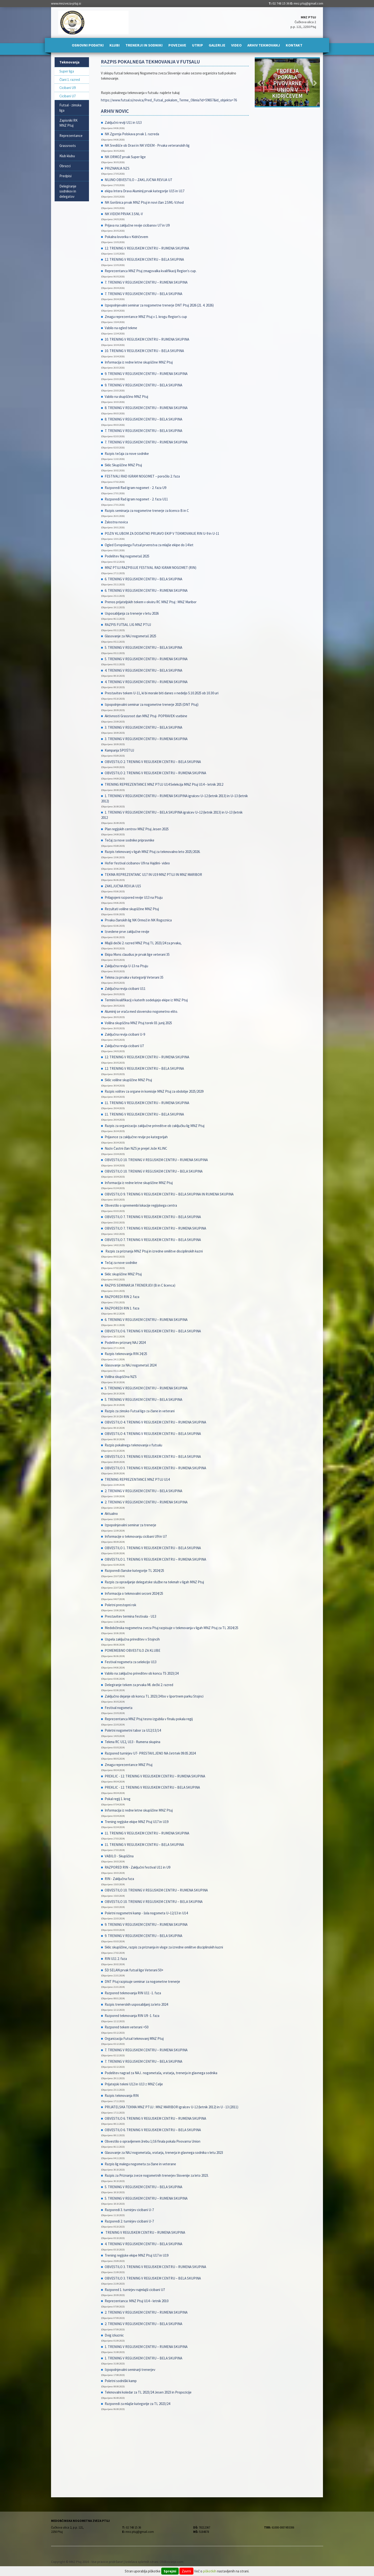 This screenshot has width=374, height=2576. Describe the element at coordinates (124, 1046) in the screenshot. I see `Zaključna revija cicibani U7` at that location.